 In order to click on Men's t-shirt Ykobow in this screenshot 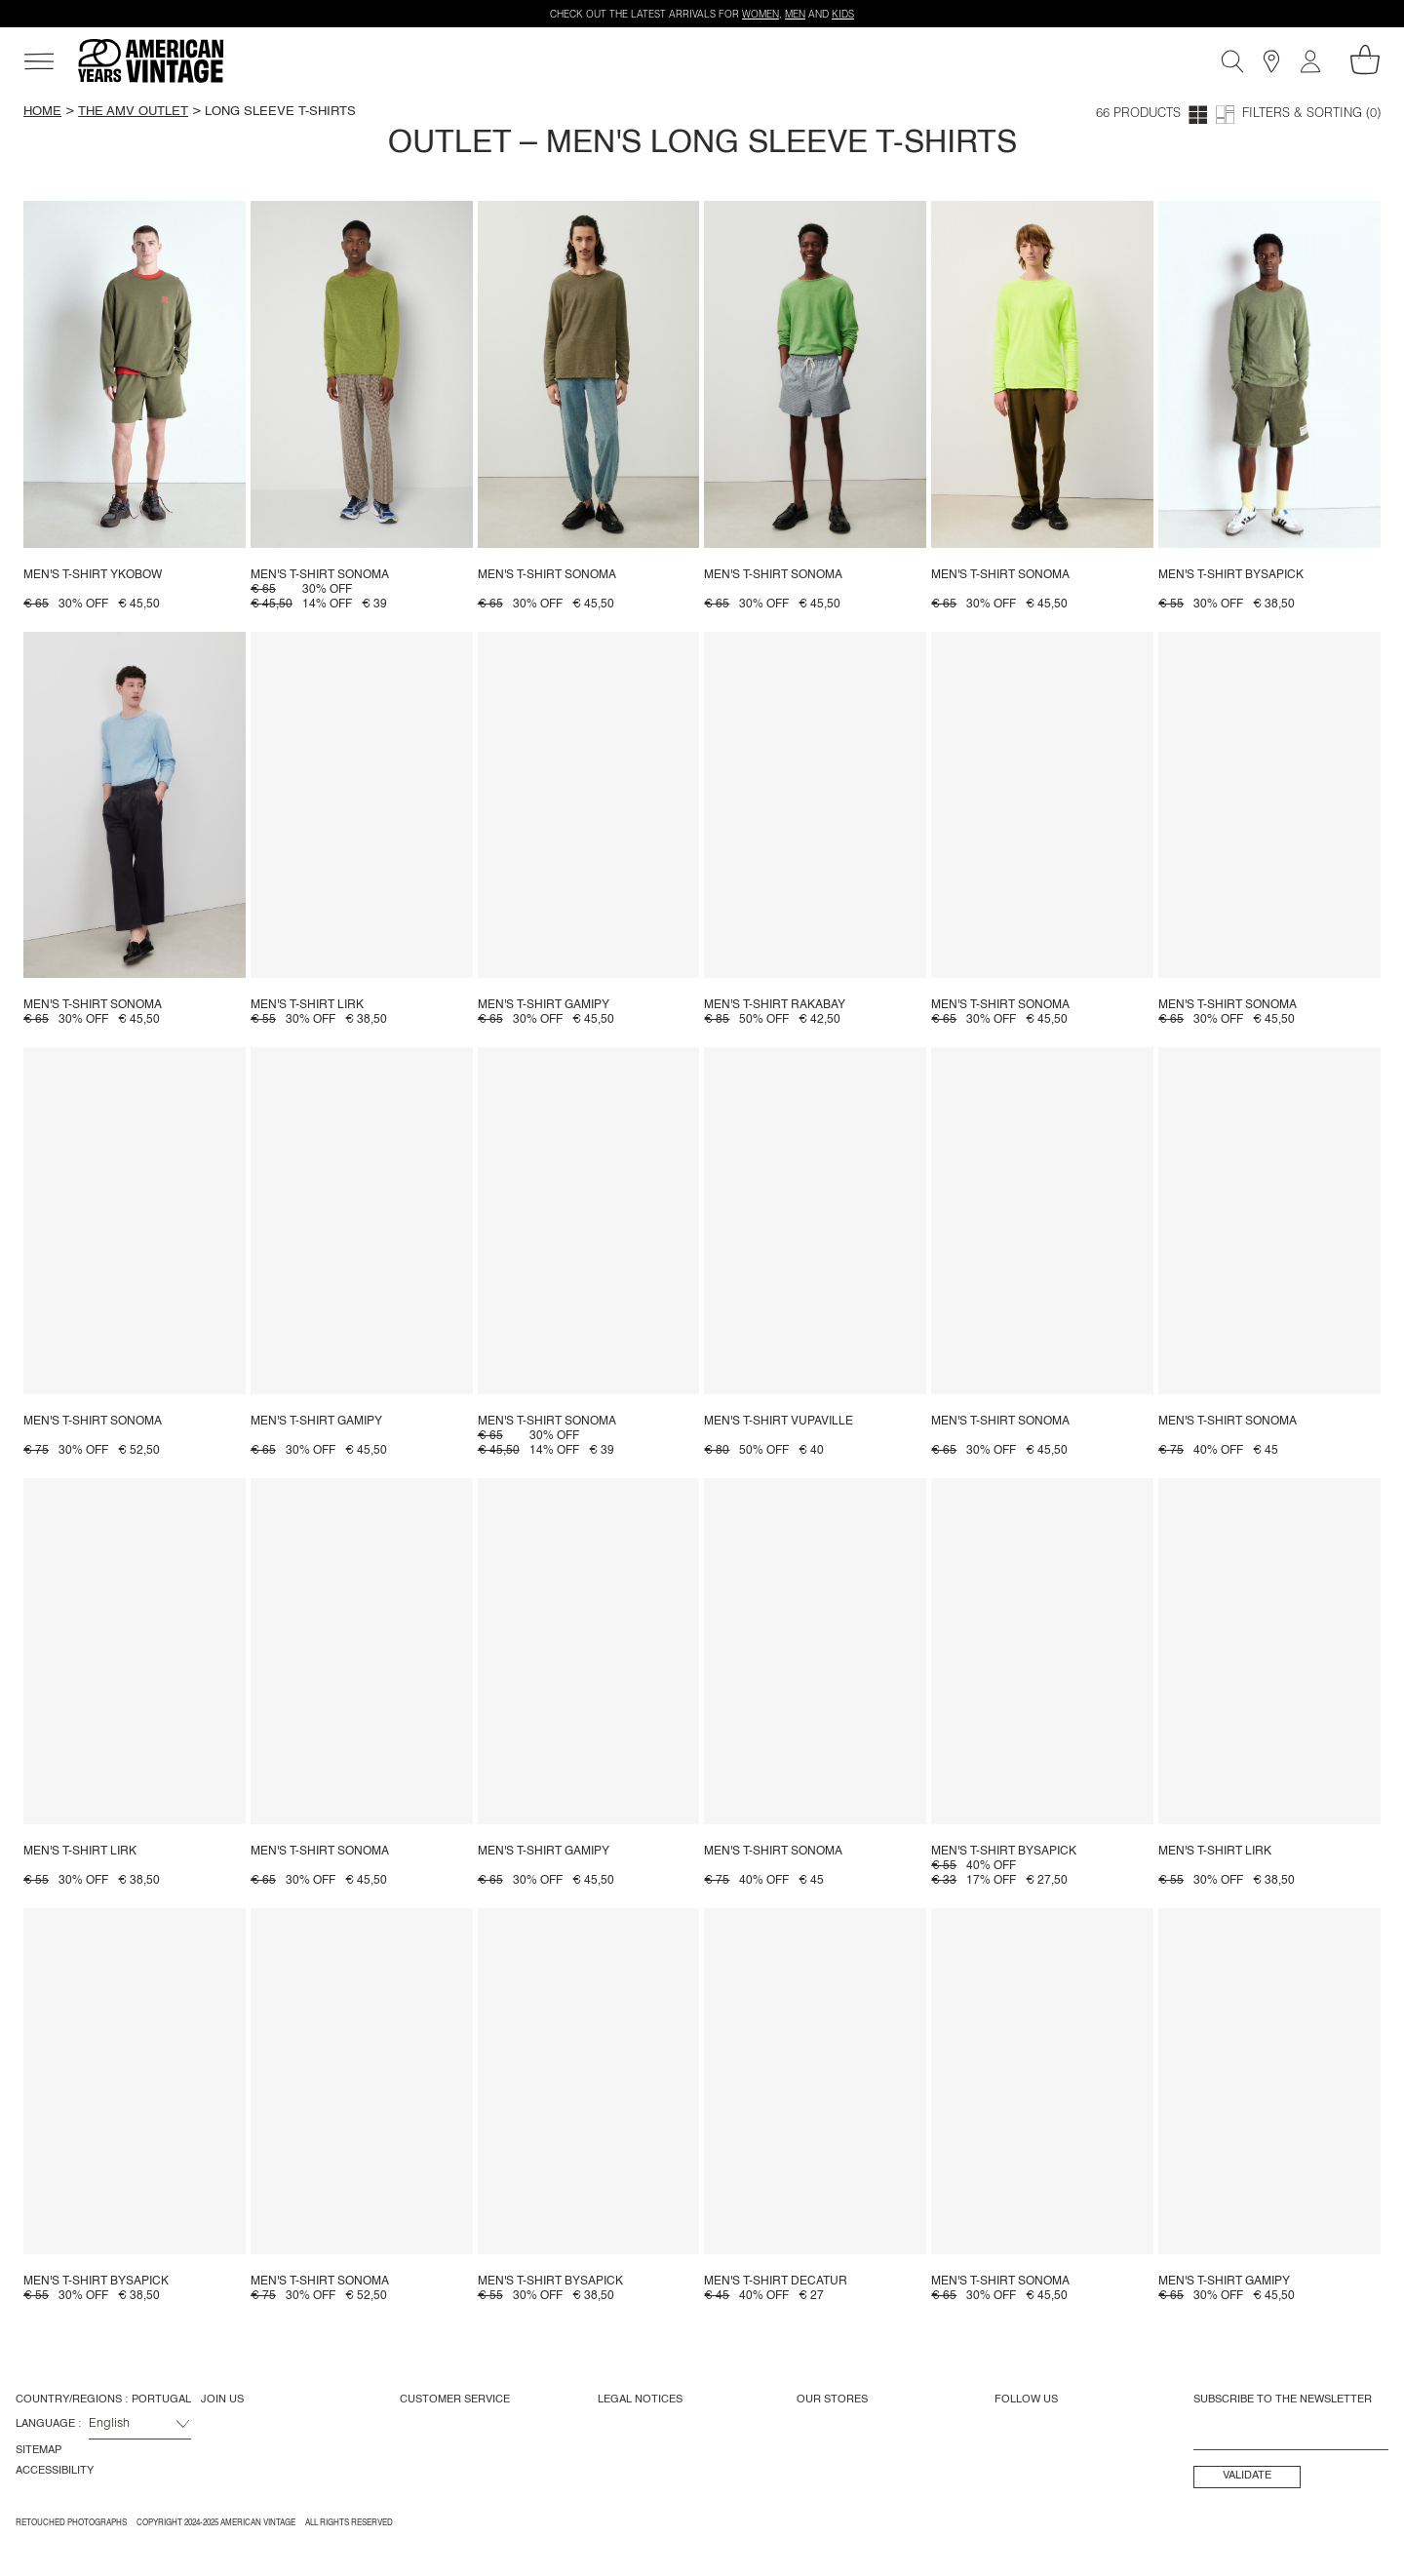, I will do `click(92, 575)`.